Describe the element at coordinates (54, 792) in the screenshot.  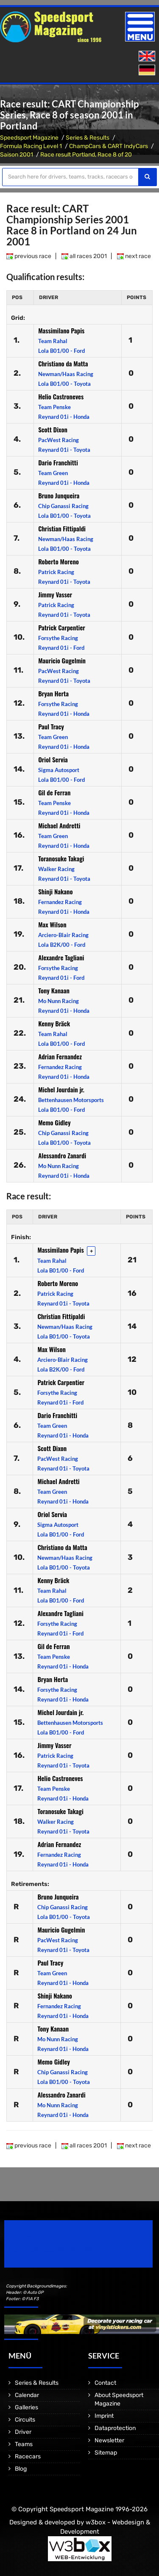
I see `Gil de Ferran` at that location.